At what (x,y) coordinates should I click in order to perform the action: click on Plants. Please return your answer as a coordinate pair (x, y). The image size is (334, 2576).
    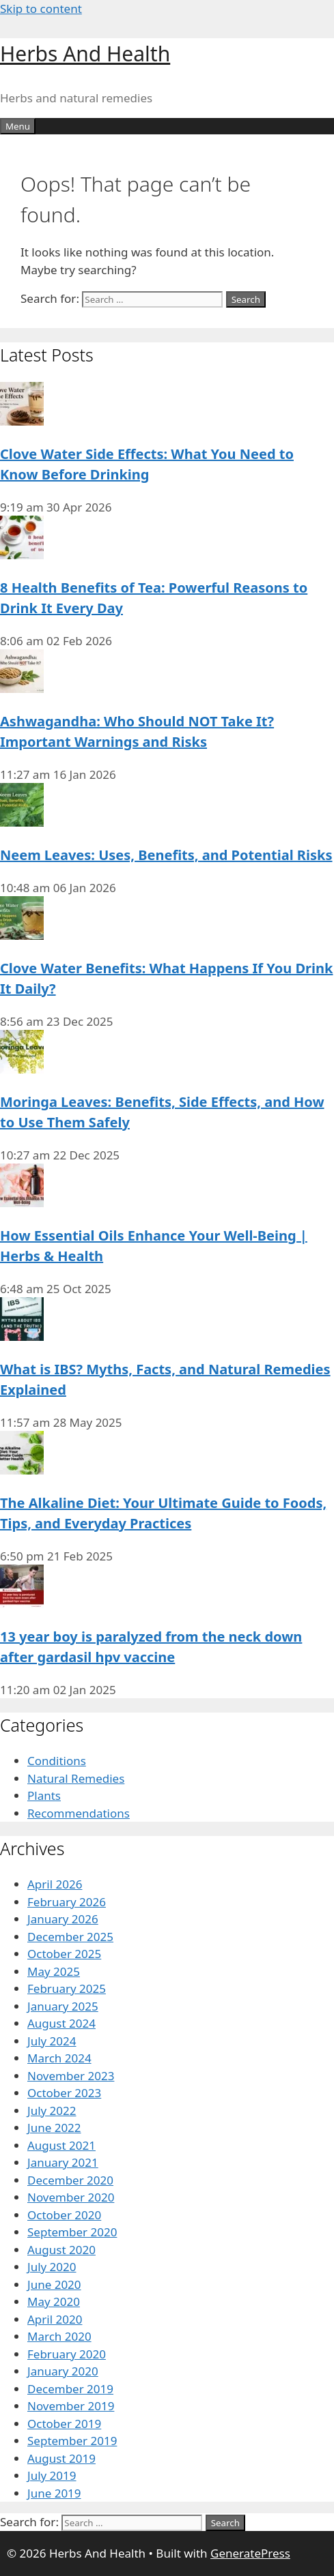
    Looking at the image, I should click on (44, 1795).